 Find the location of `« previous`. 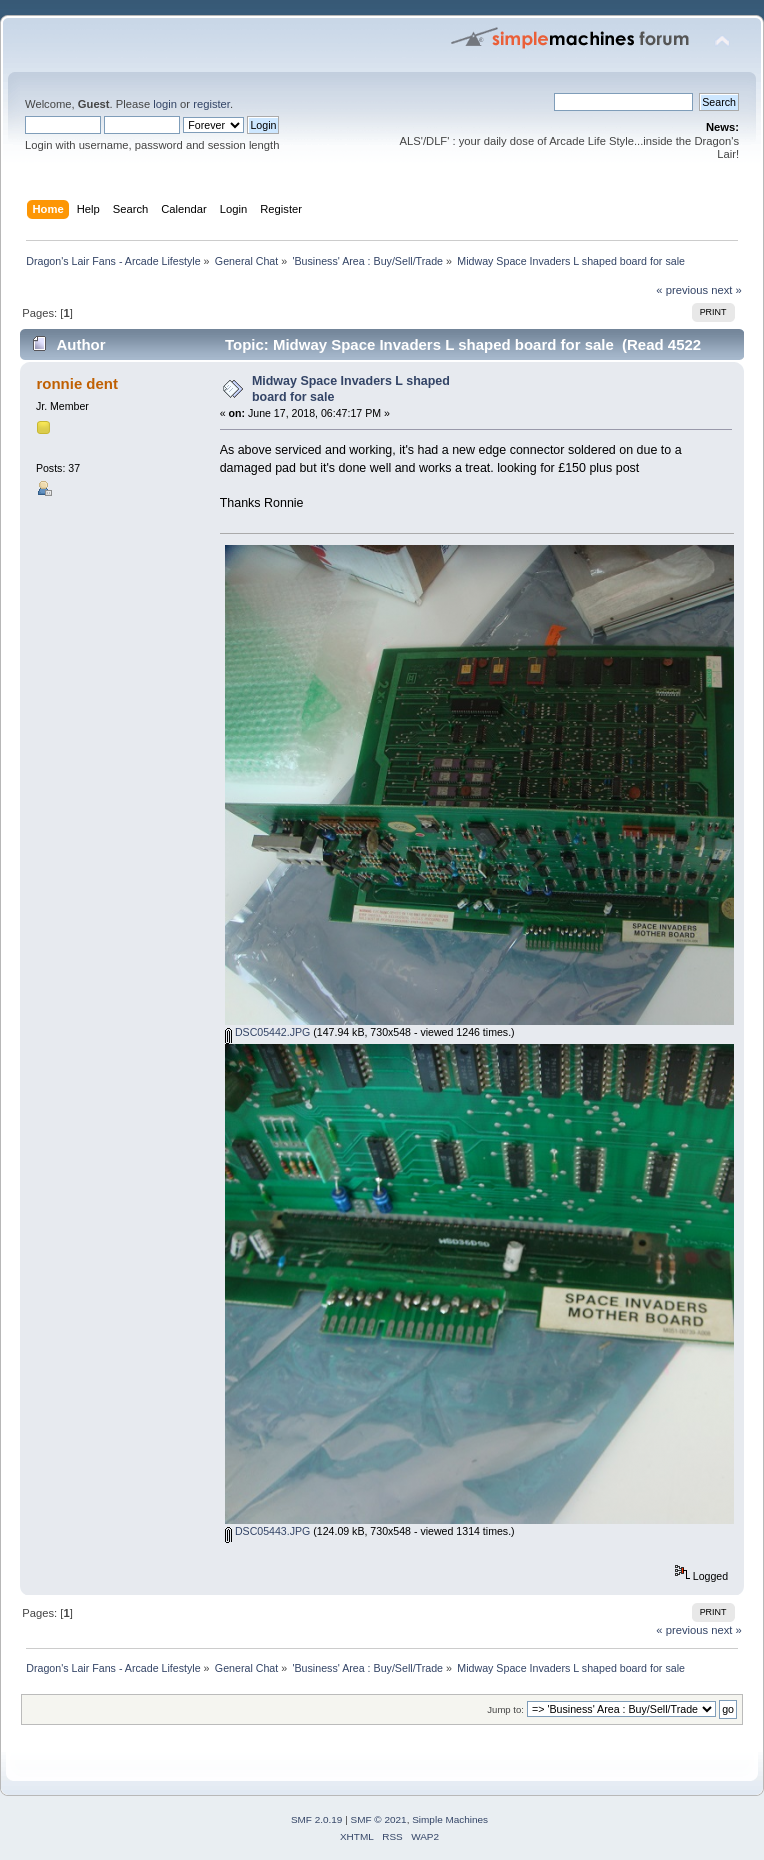

« previous is located at coordinates (682, 290).